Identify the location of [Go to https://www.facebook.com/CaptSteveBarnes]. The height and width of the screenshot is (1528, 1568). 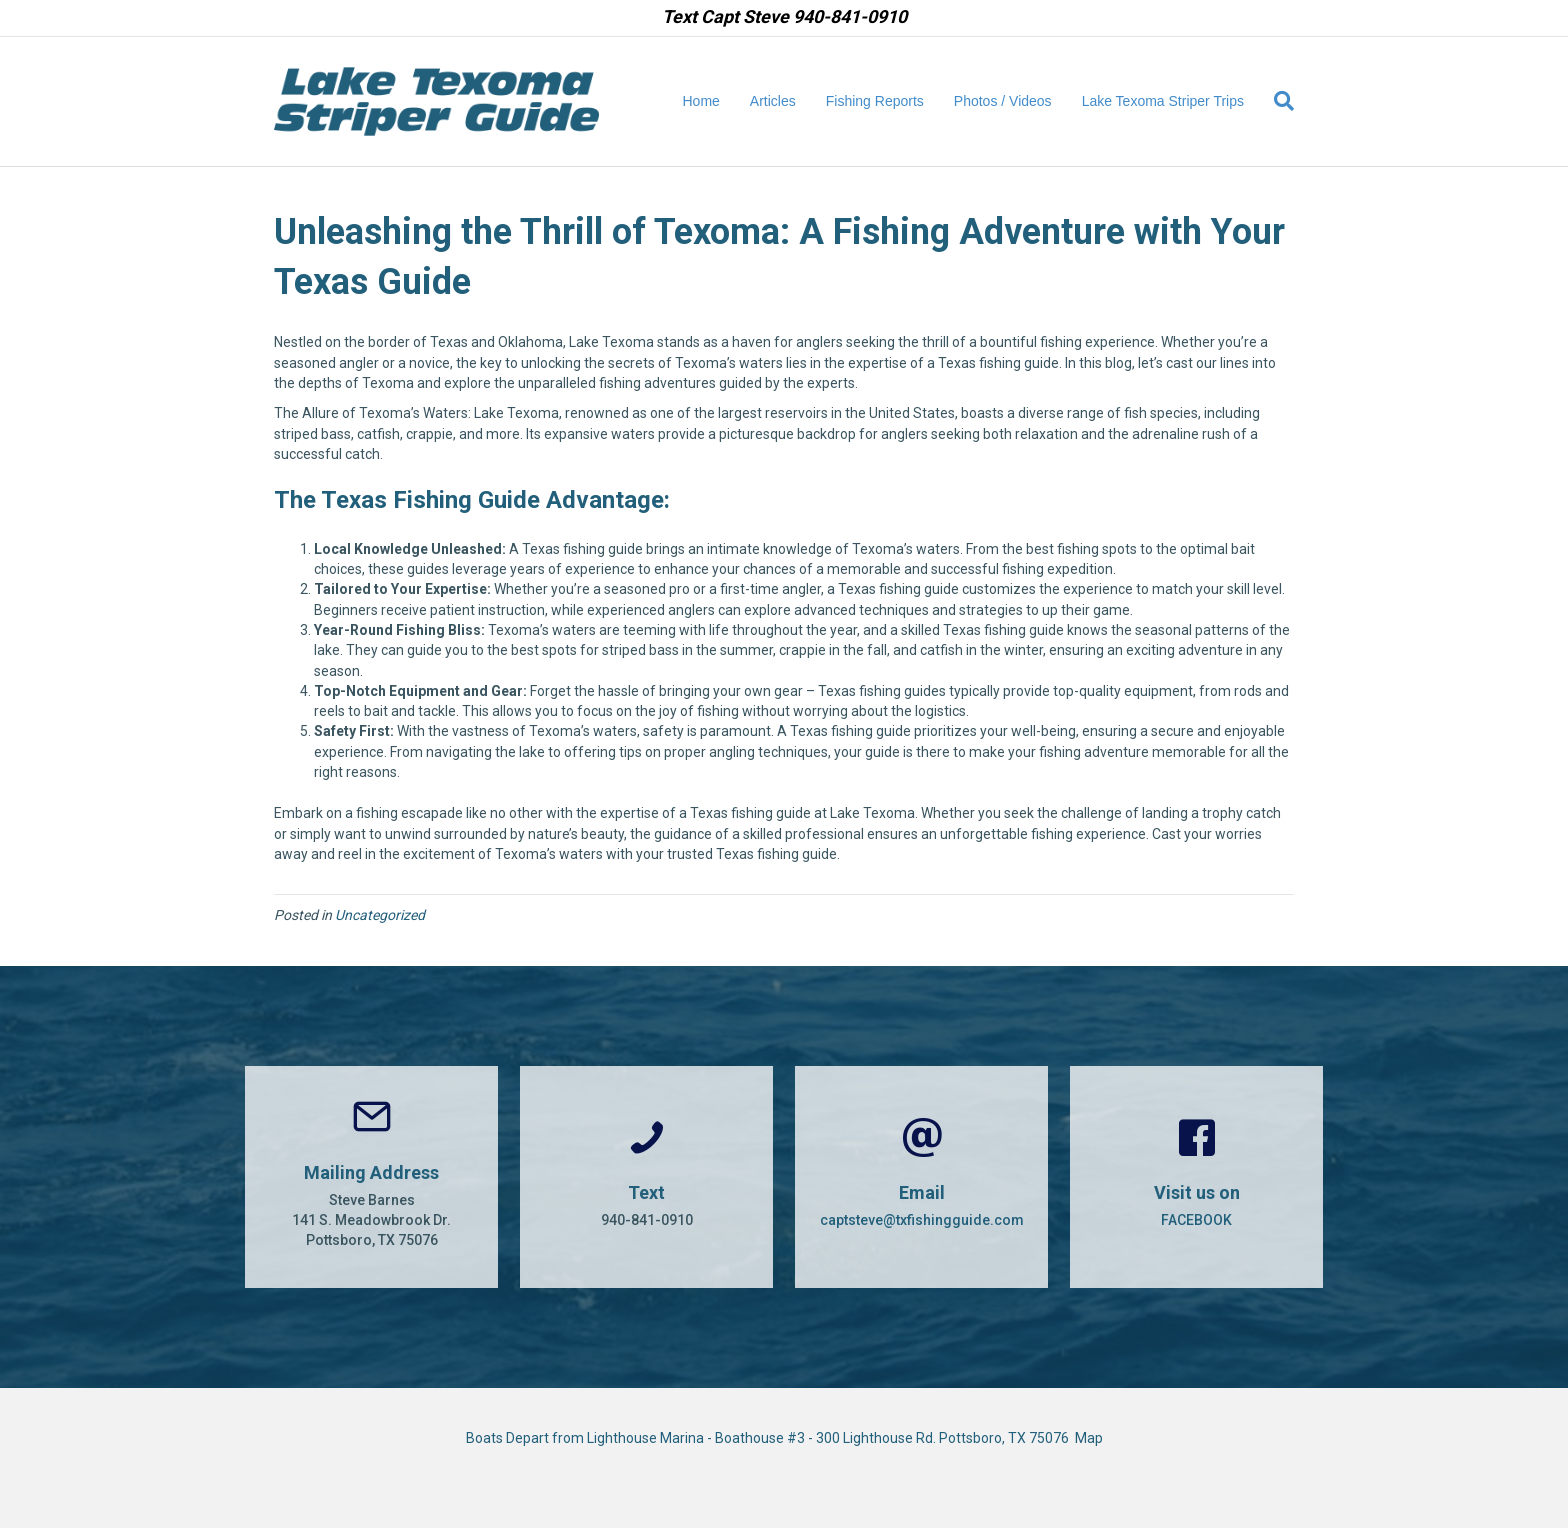
(1196, 1177).